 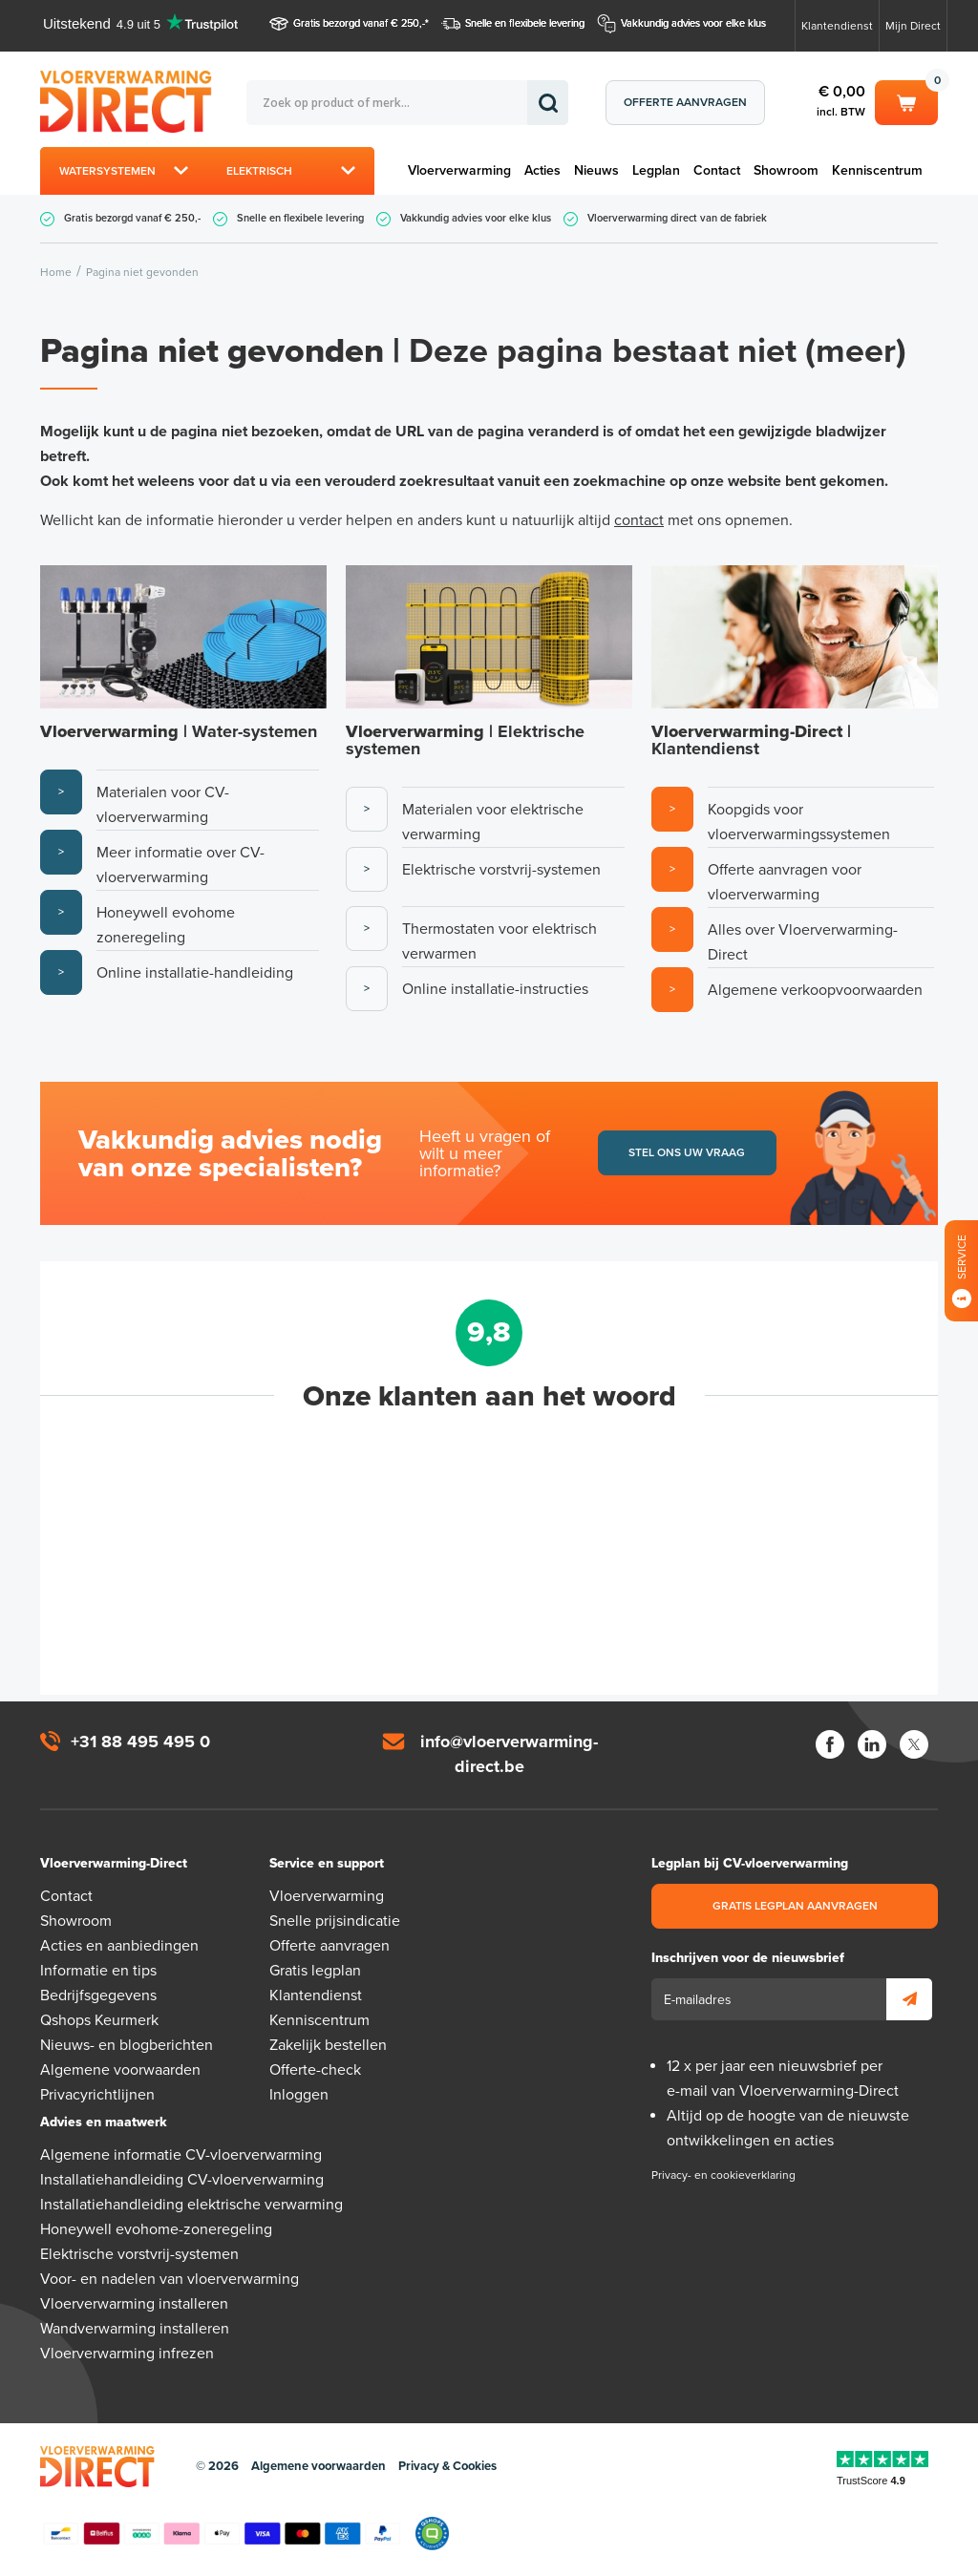 I want to click on Elektrisch, so click(x=259, y=171).